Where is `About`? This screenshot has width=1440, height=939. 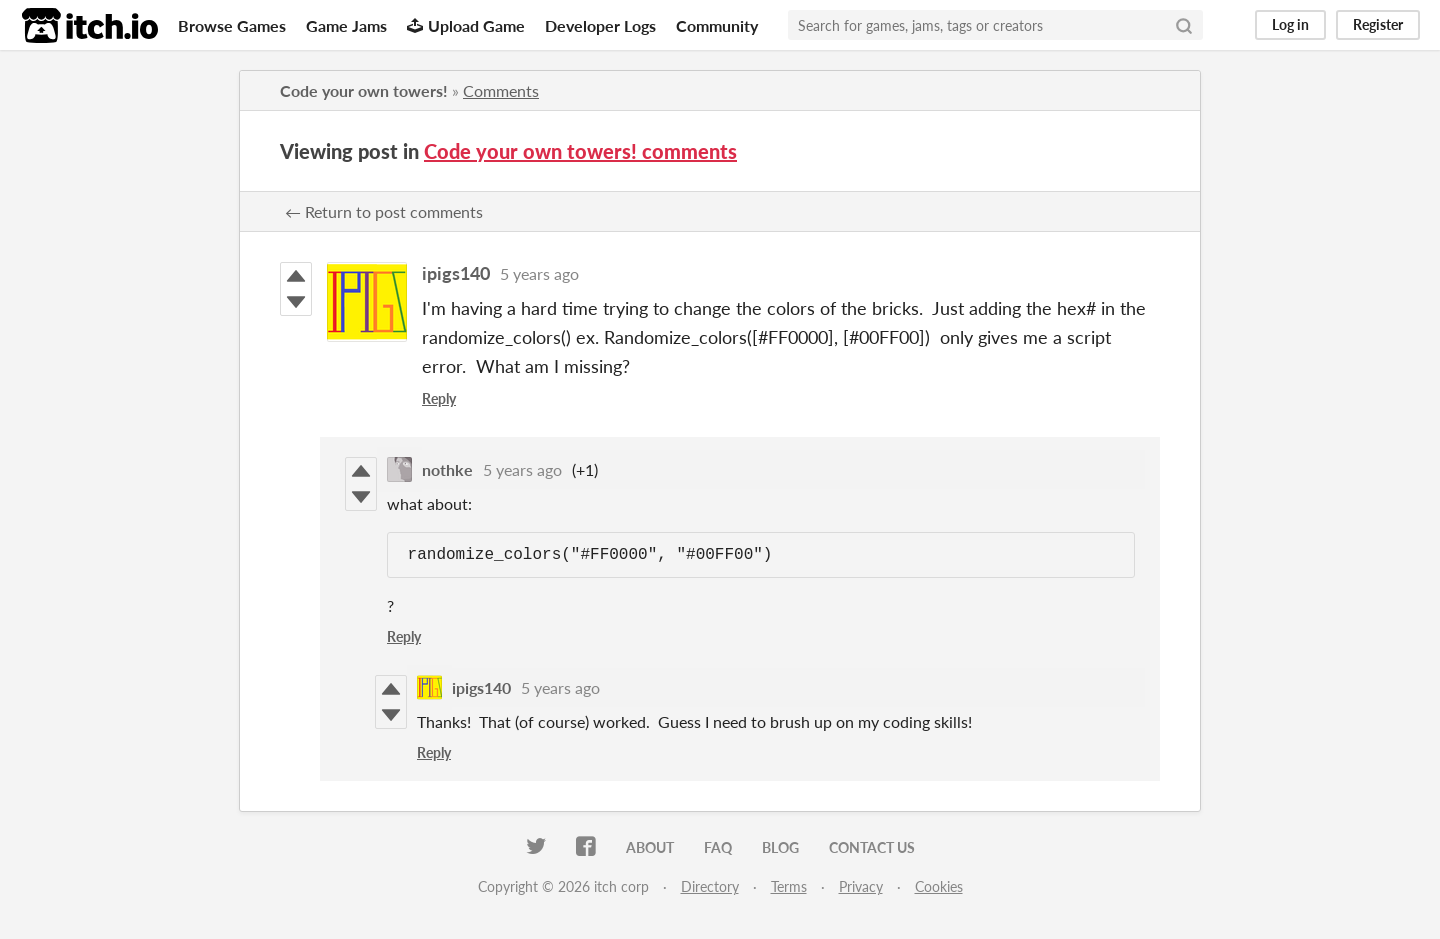 About is located at coordinates (650, 847).